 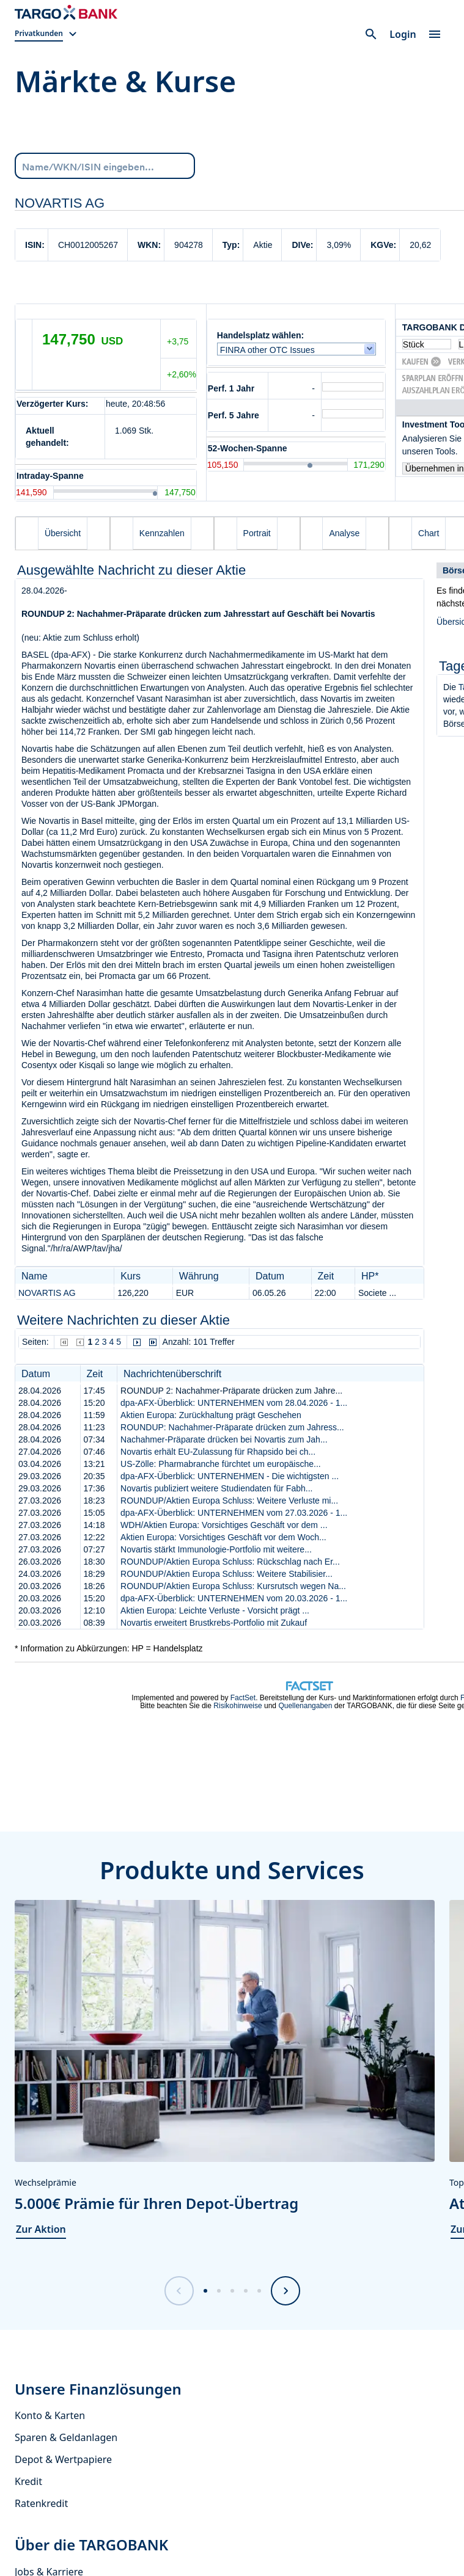 I want to click on ROUNDUP: Nachahmer-Präparate drücken zum Jahress..., so click(x=232, y=1427).